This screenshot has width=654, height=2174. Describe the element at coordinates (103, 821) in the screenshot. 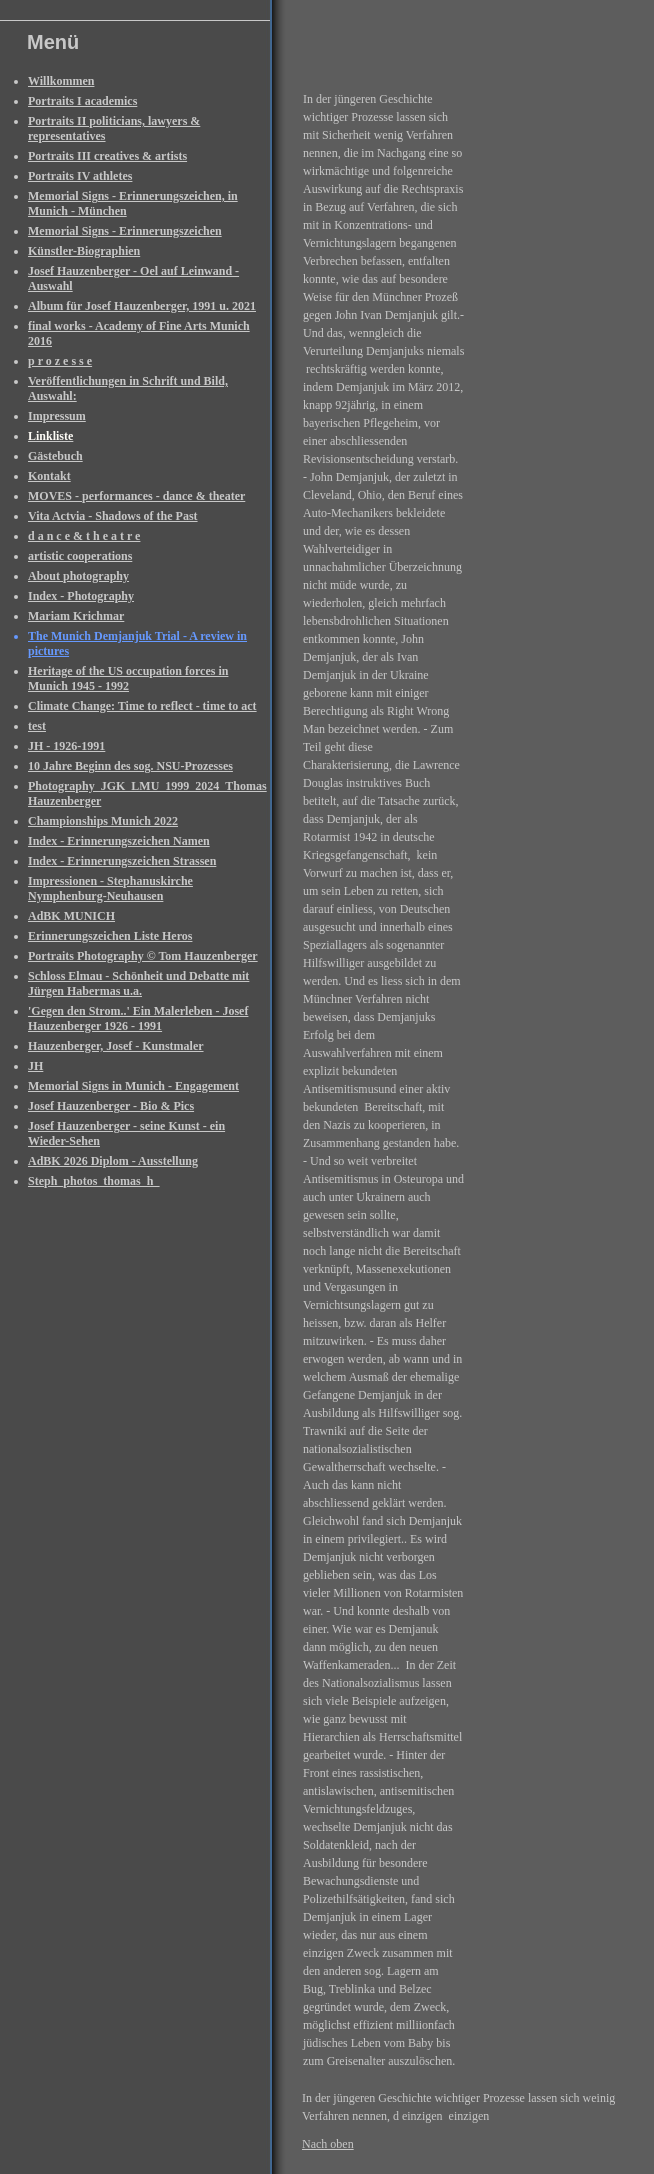

I see `Championships Munich 2022` at that location.